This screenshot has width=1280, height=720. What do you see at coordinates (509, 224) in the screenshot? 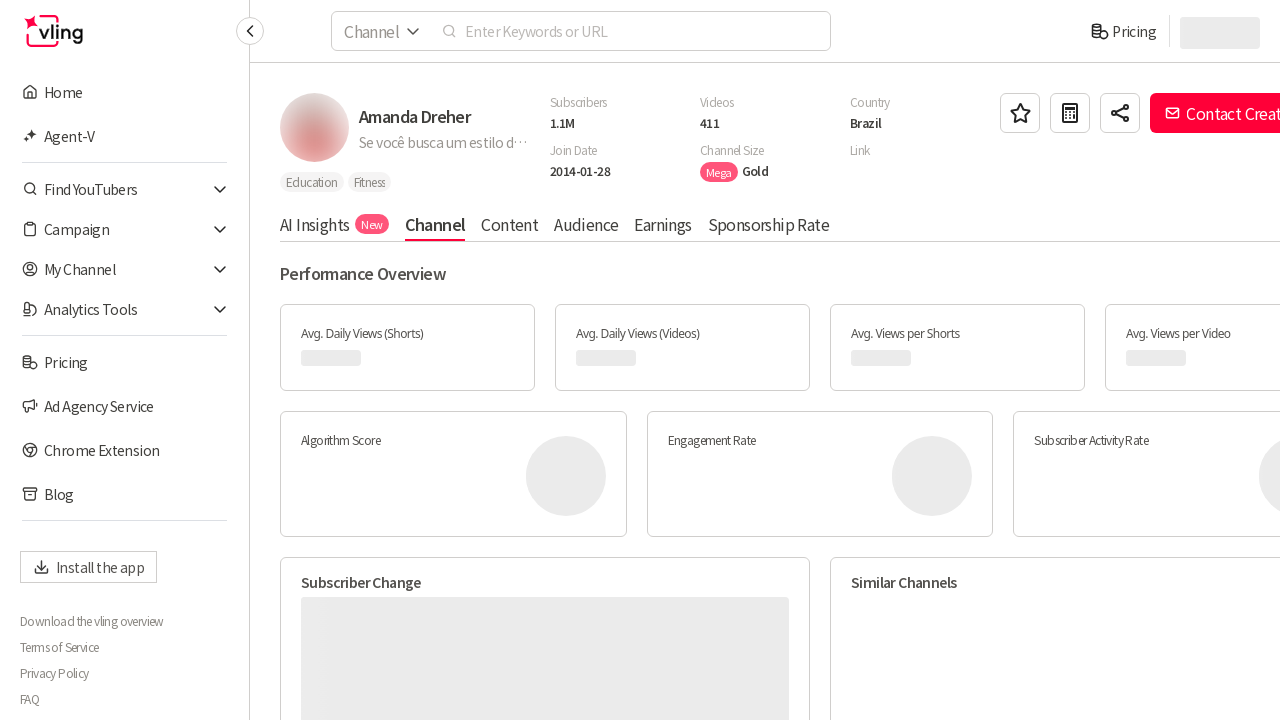
I see `Content` at bounding box center [509, 224].